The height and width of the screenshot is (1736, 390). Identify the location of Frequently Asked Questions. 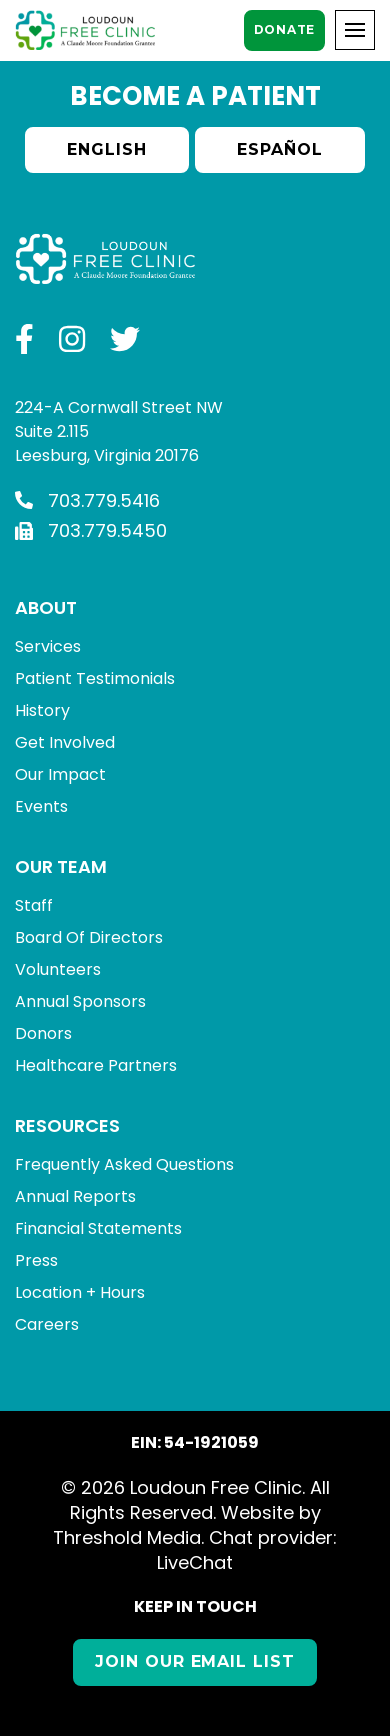
(124, 1164).